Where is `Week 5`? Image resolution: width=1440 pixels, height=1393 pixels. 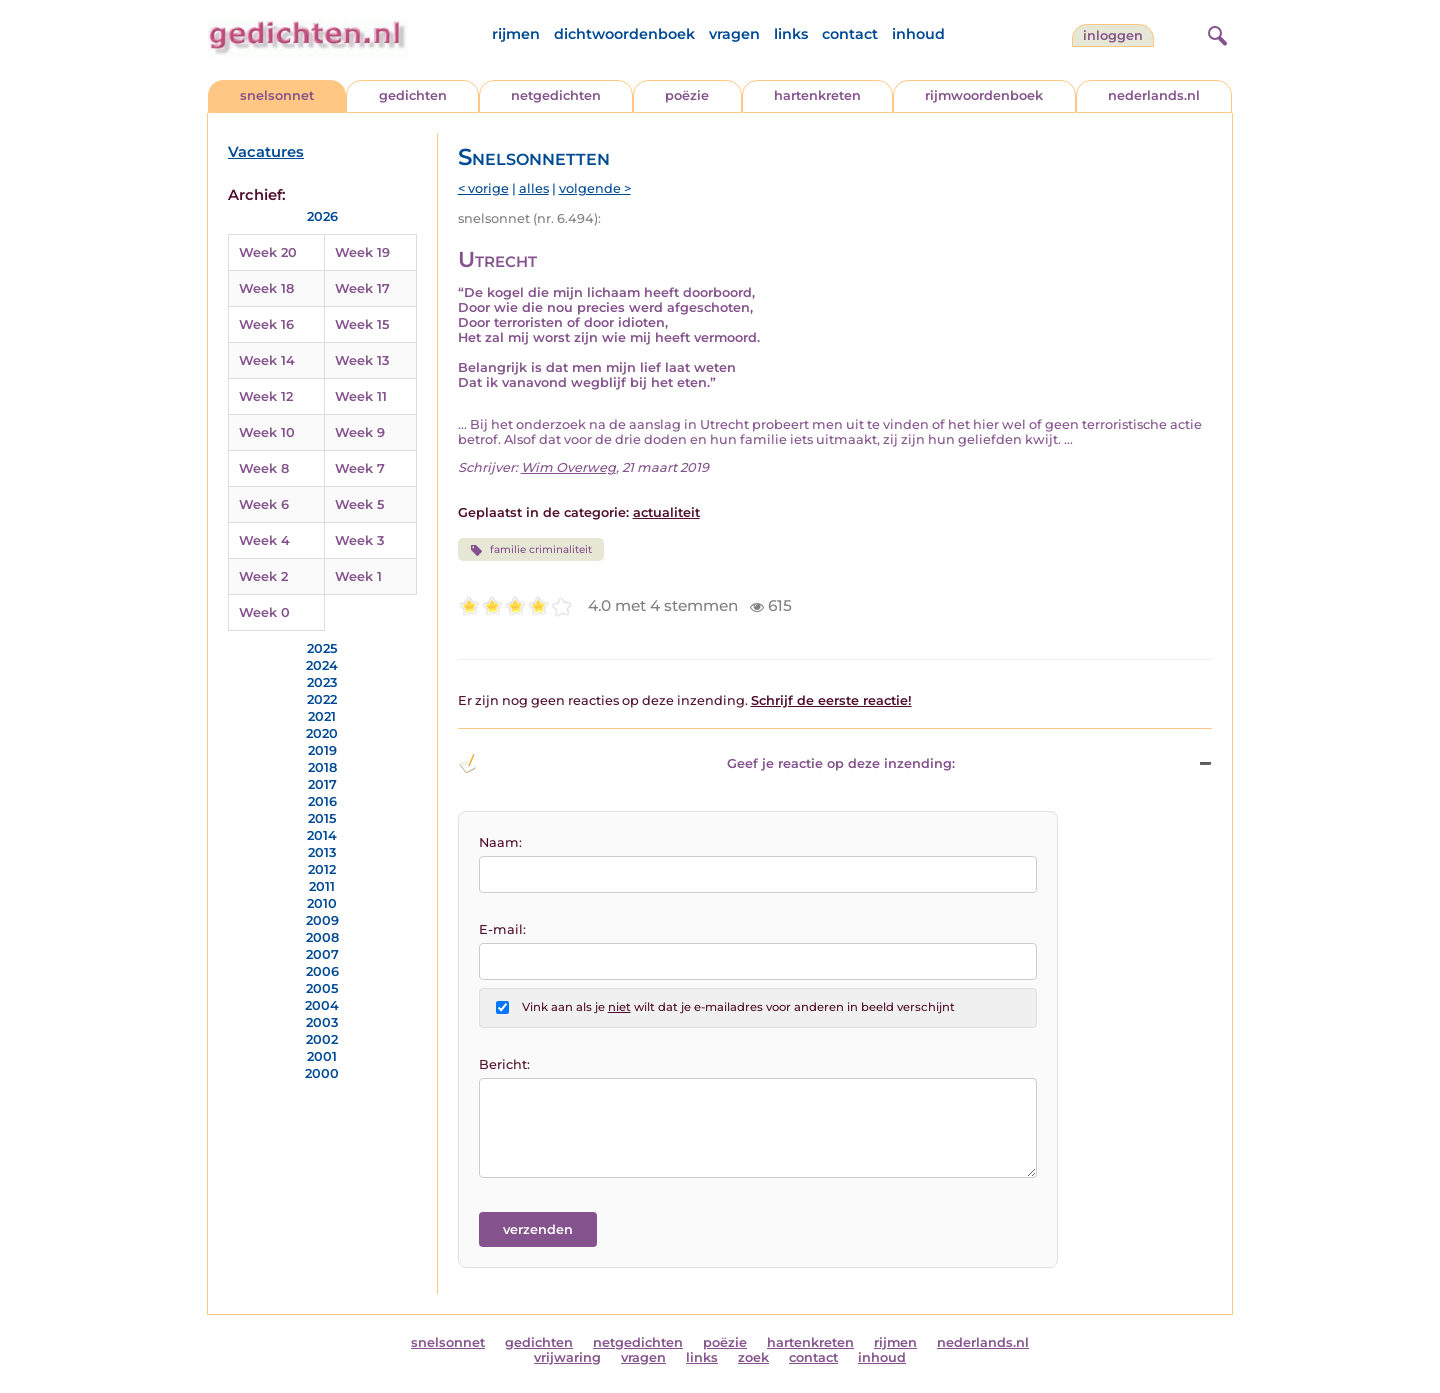 Week 5 is located at coordinates (359, 504).